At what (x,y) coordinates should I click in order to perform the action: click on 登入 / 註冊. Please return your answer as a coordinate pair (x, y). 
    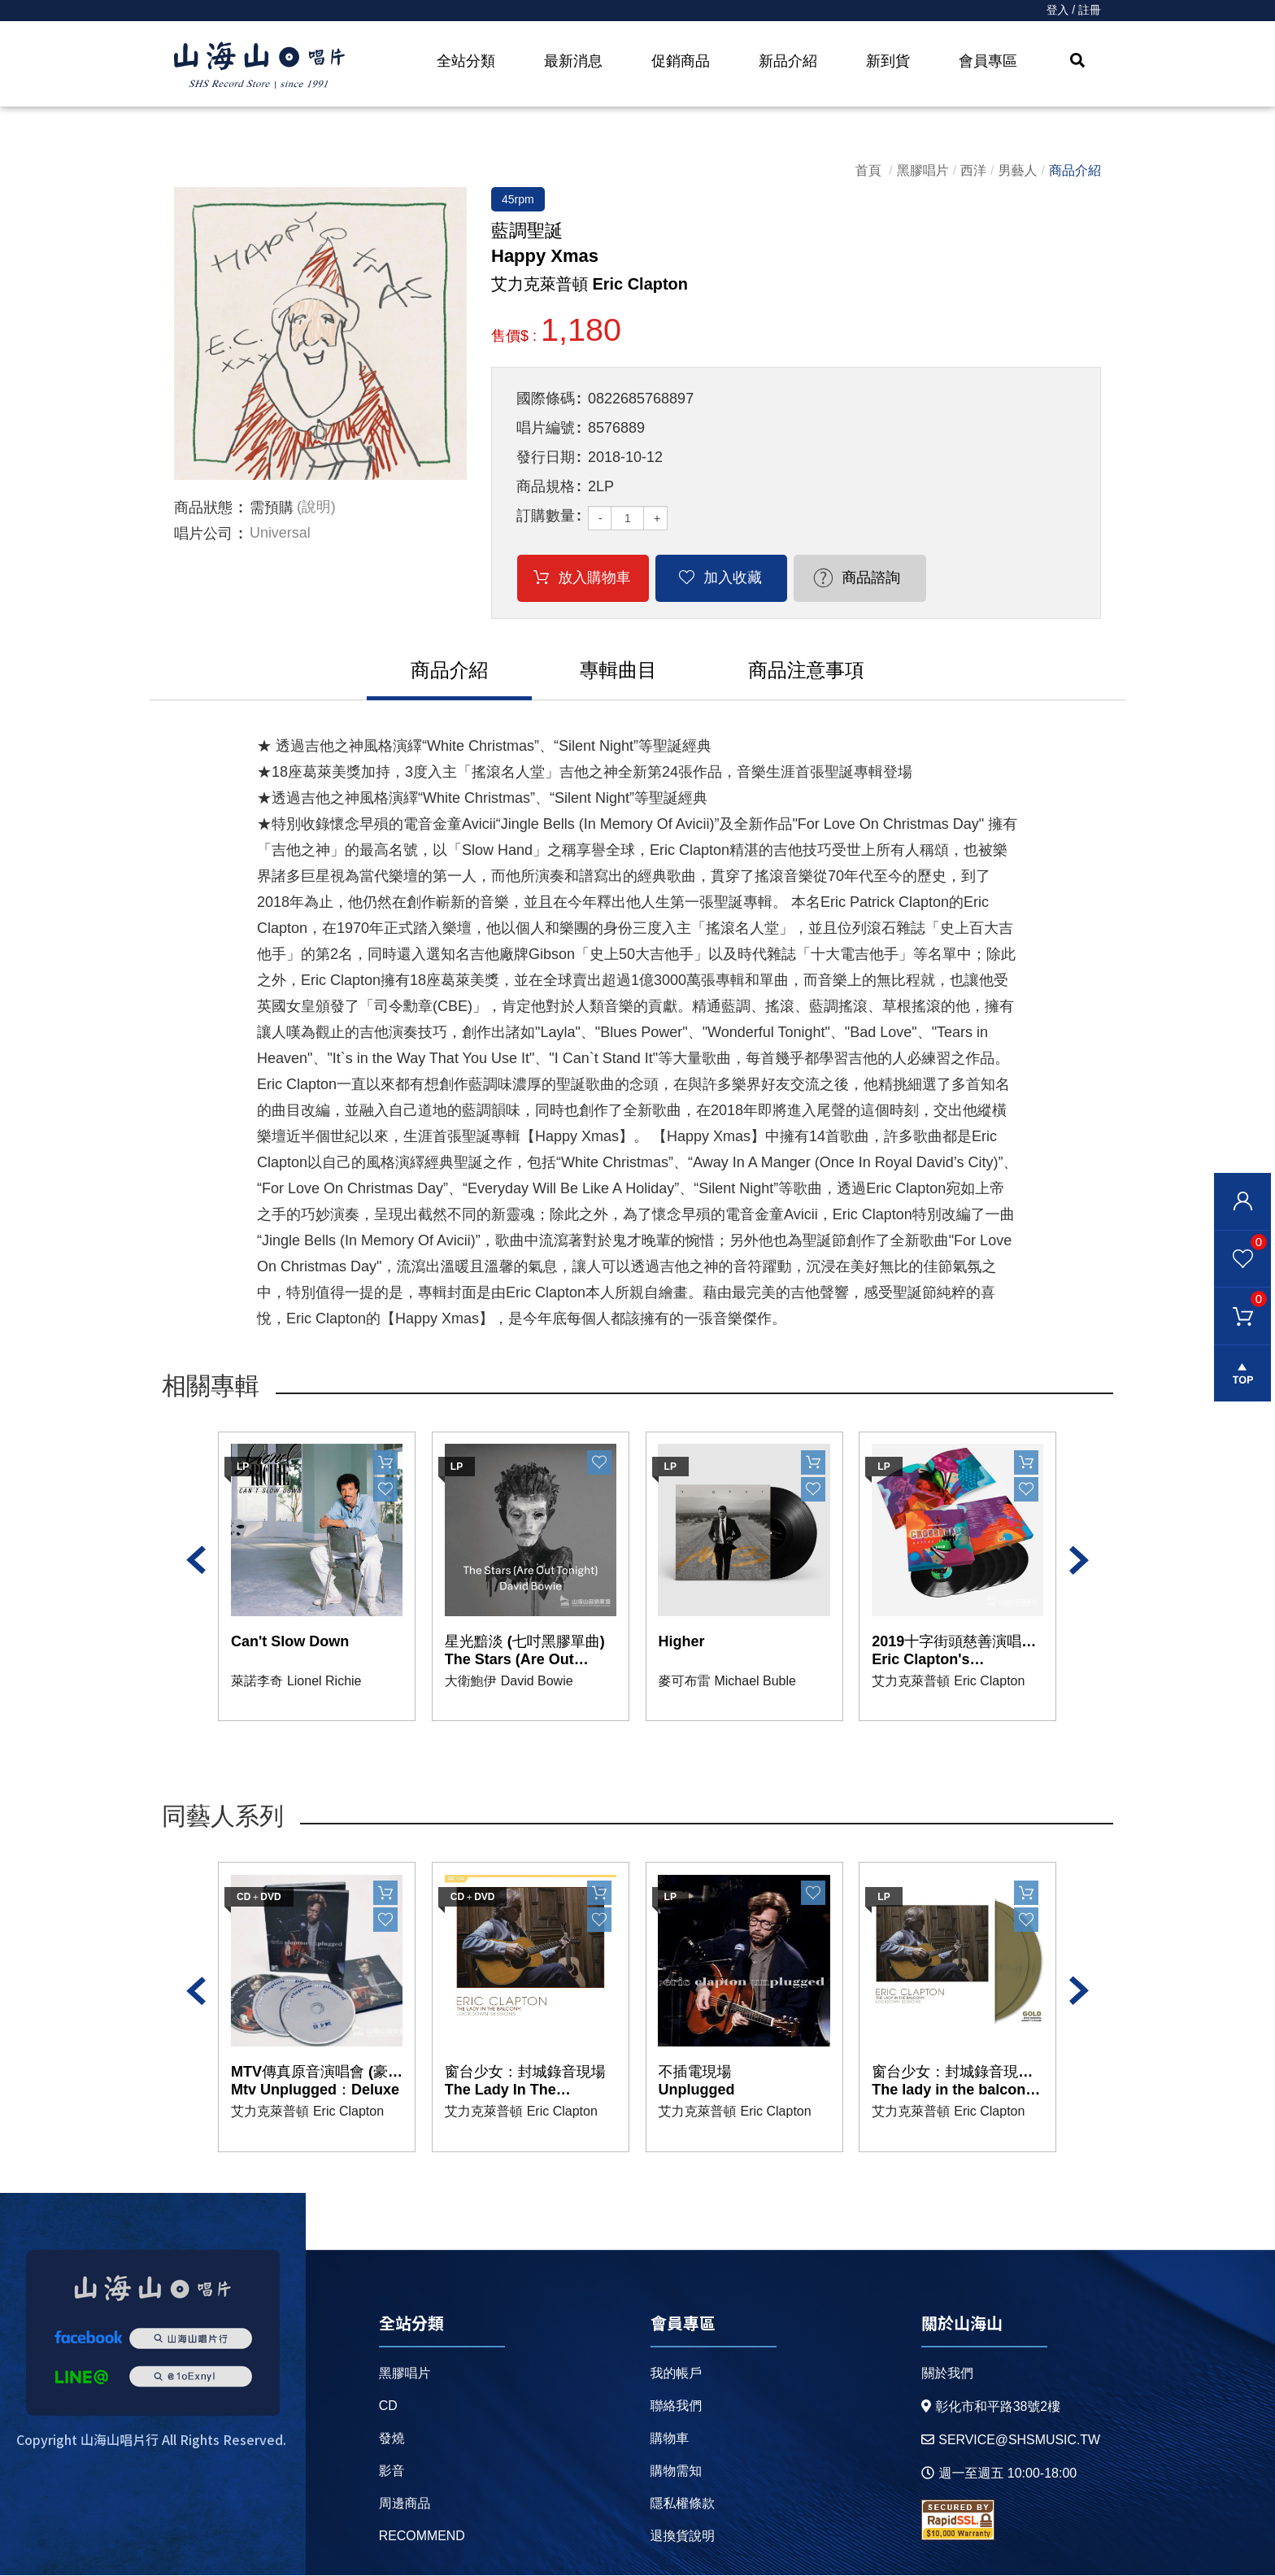
    Looking at the image, I should click on (1073, 10).